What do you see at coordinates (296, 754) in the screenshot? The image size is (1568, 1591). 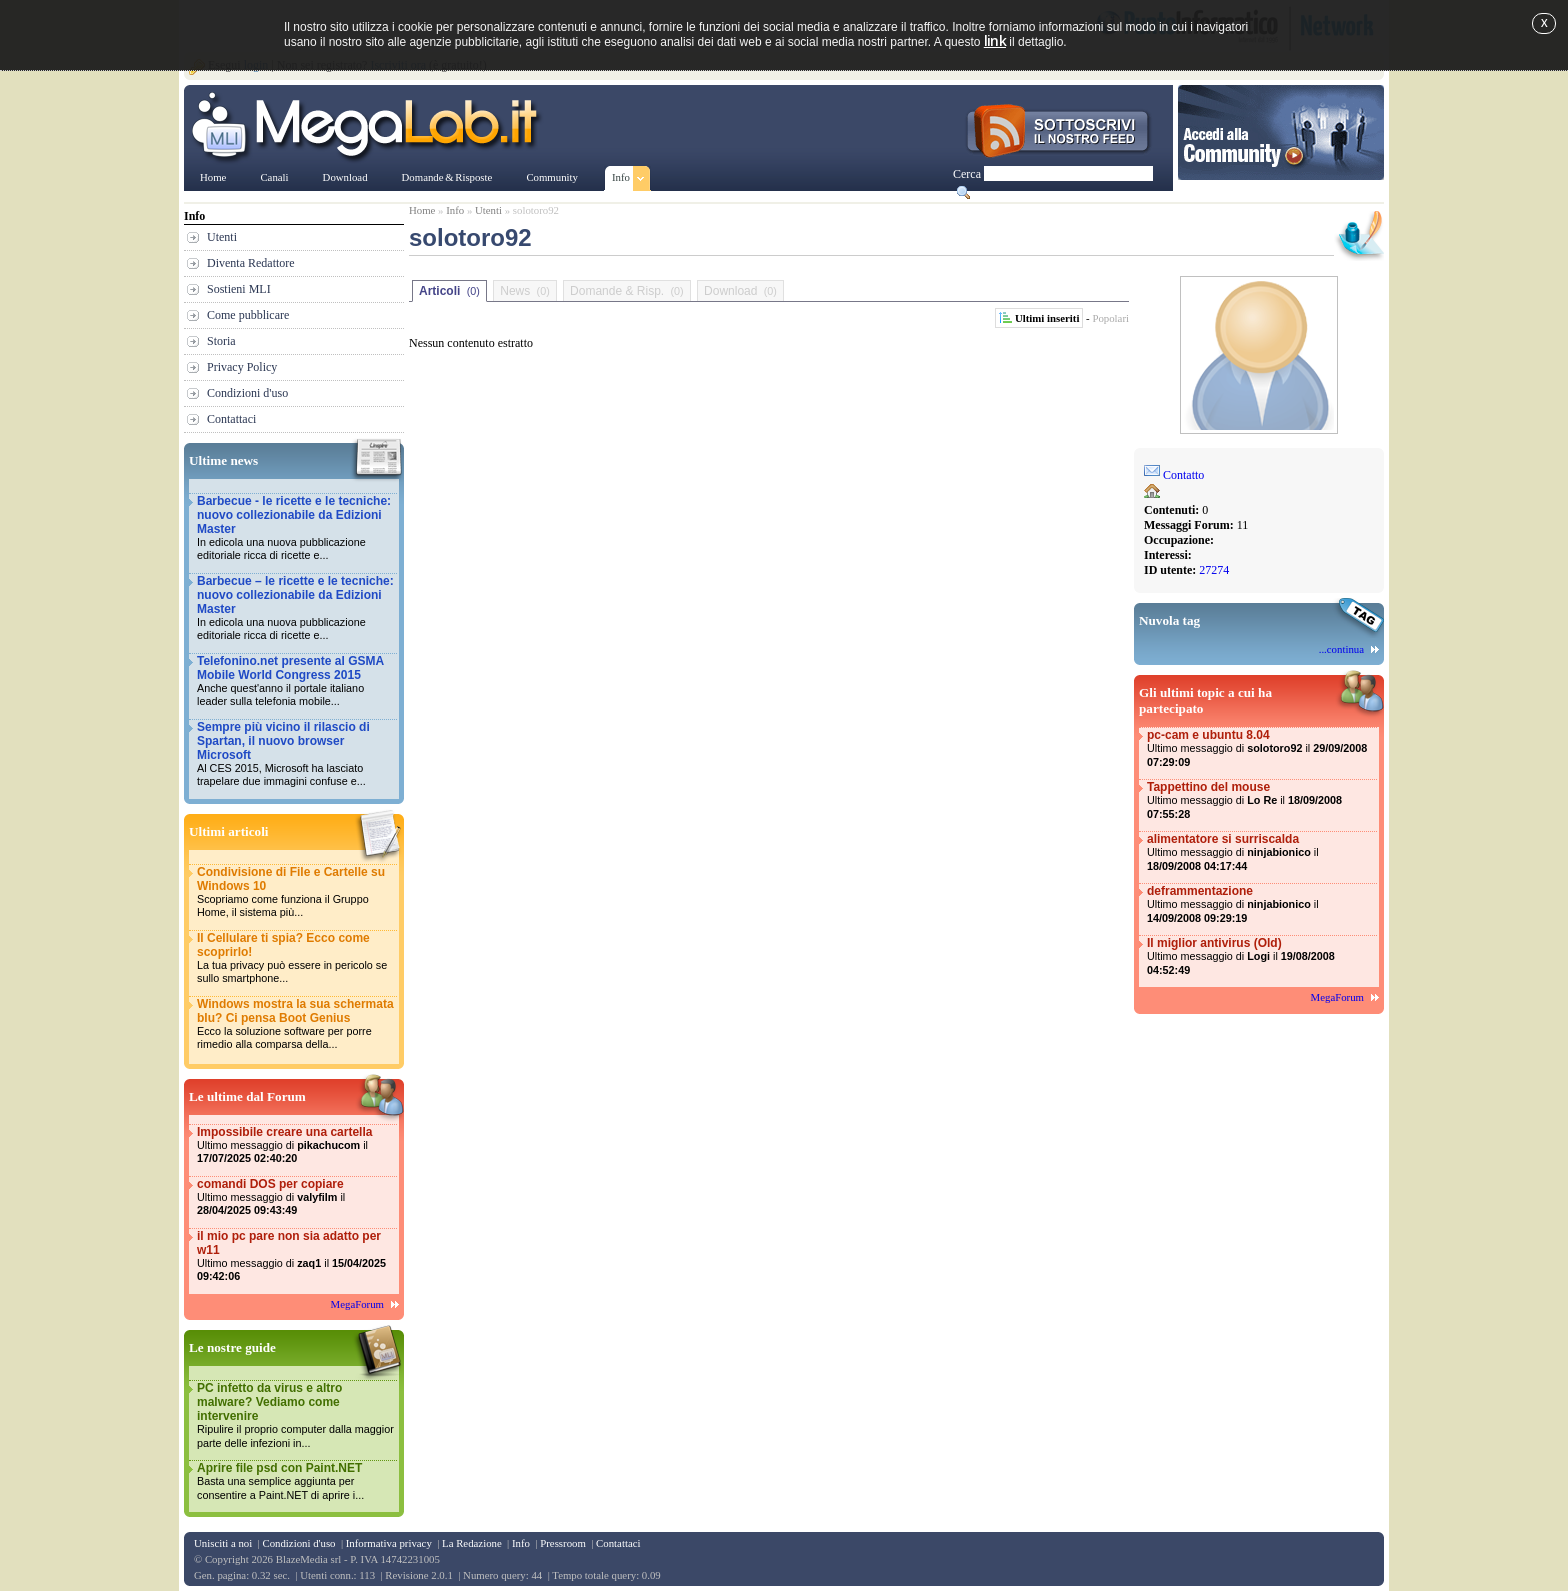 I see `Sempre più vicino il rilascio di Spartan, il nuovo browser Microsoft` at bounding box center [296, 754].